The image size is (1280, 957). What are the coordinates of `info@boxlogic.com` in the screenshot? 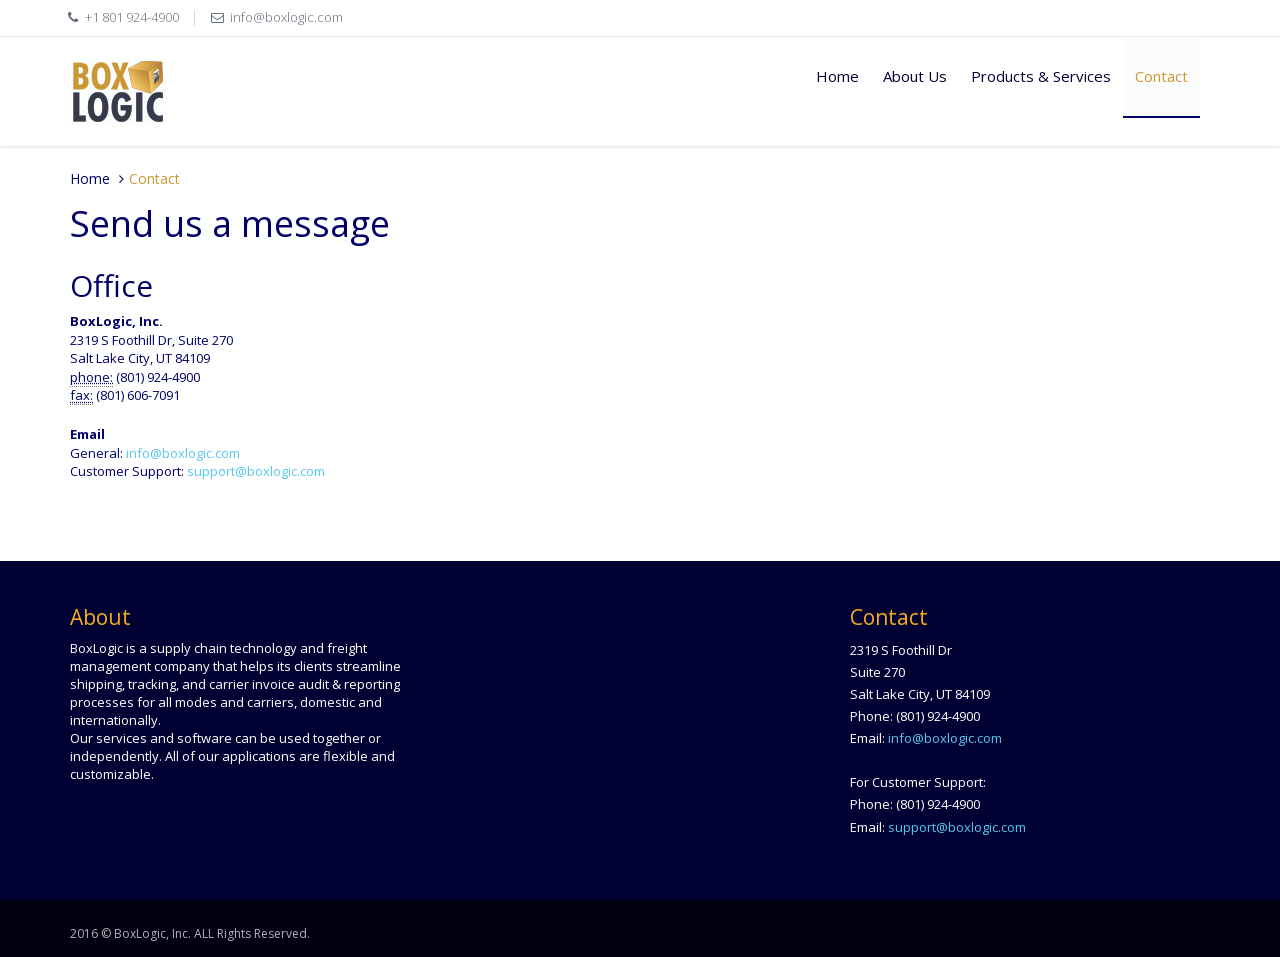 It's located at (286, 17).